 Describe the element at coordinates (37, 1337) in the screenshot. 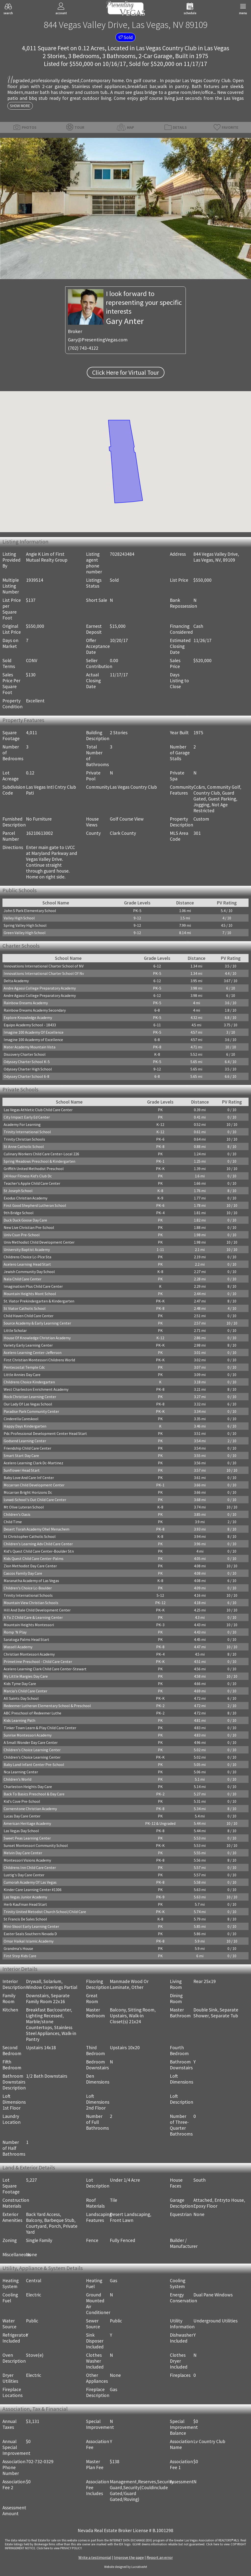

I see `House Of Knowledge Christian Academy` at that location.